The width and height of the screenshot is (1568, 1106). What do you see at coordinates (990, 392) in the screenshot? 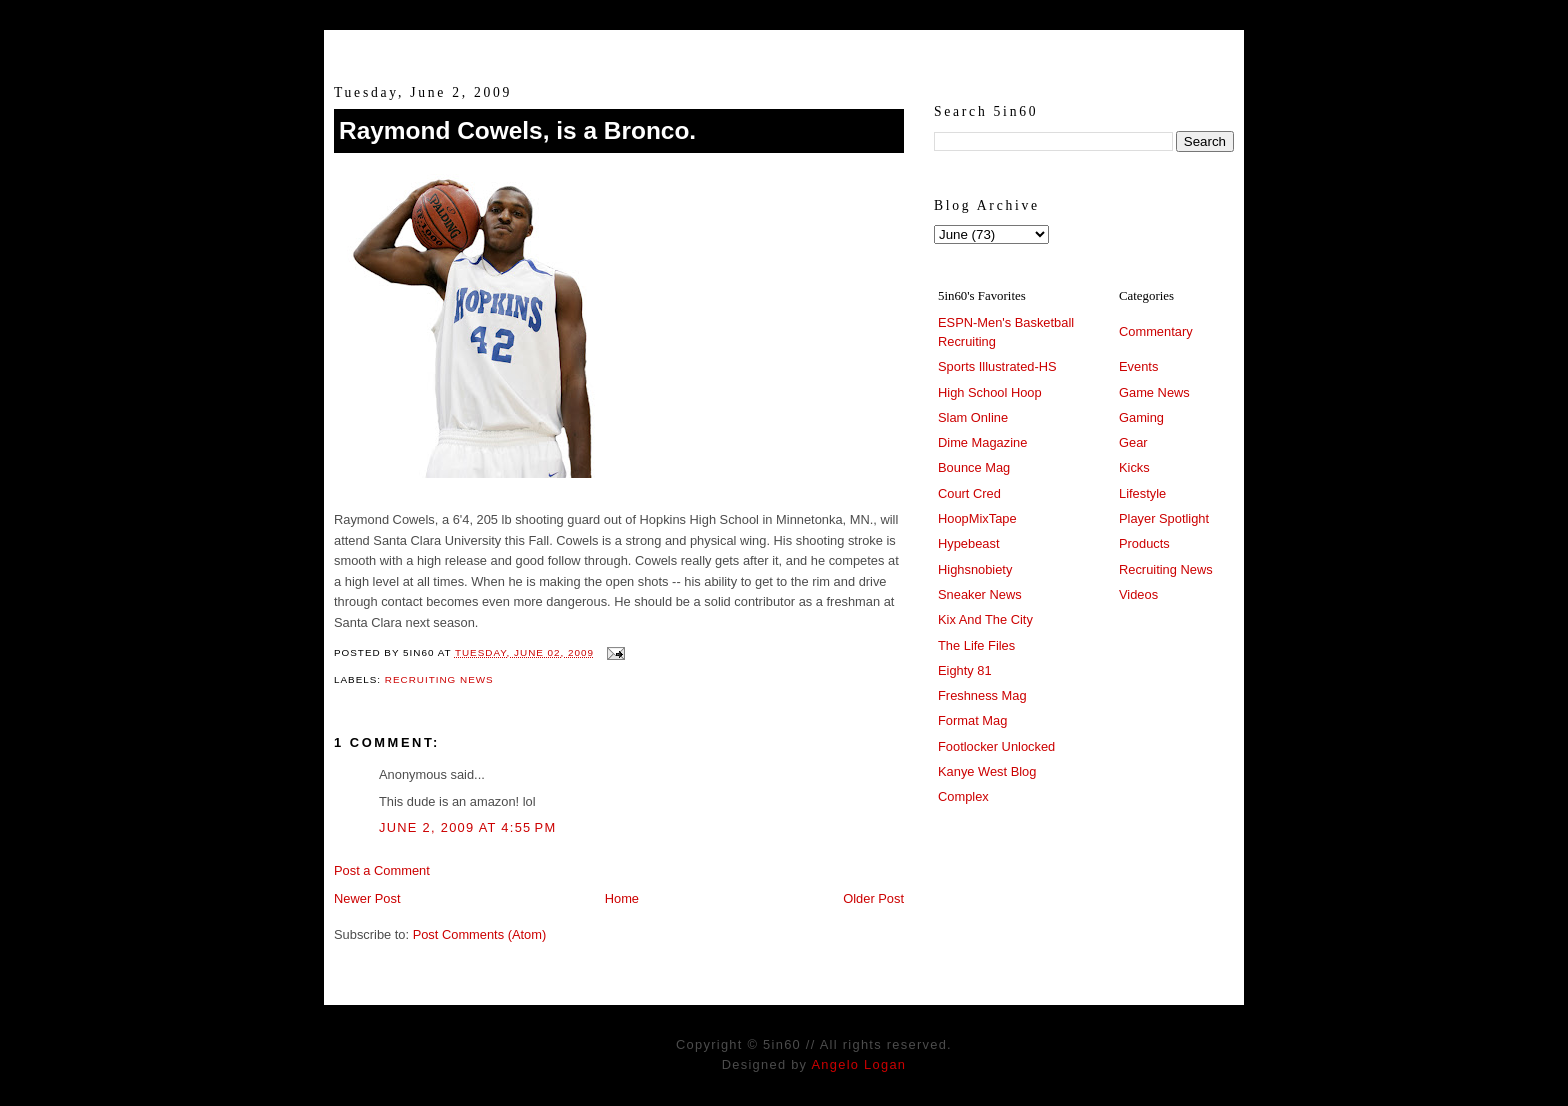
I see `High School Hoop` at bounding box center [990, 392].